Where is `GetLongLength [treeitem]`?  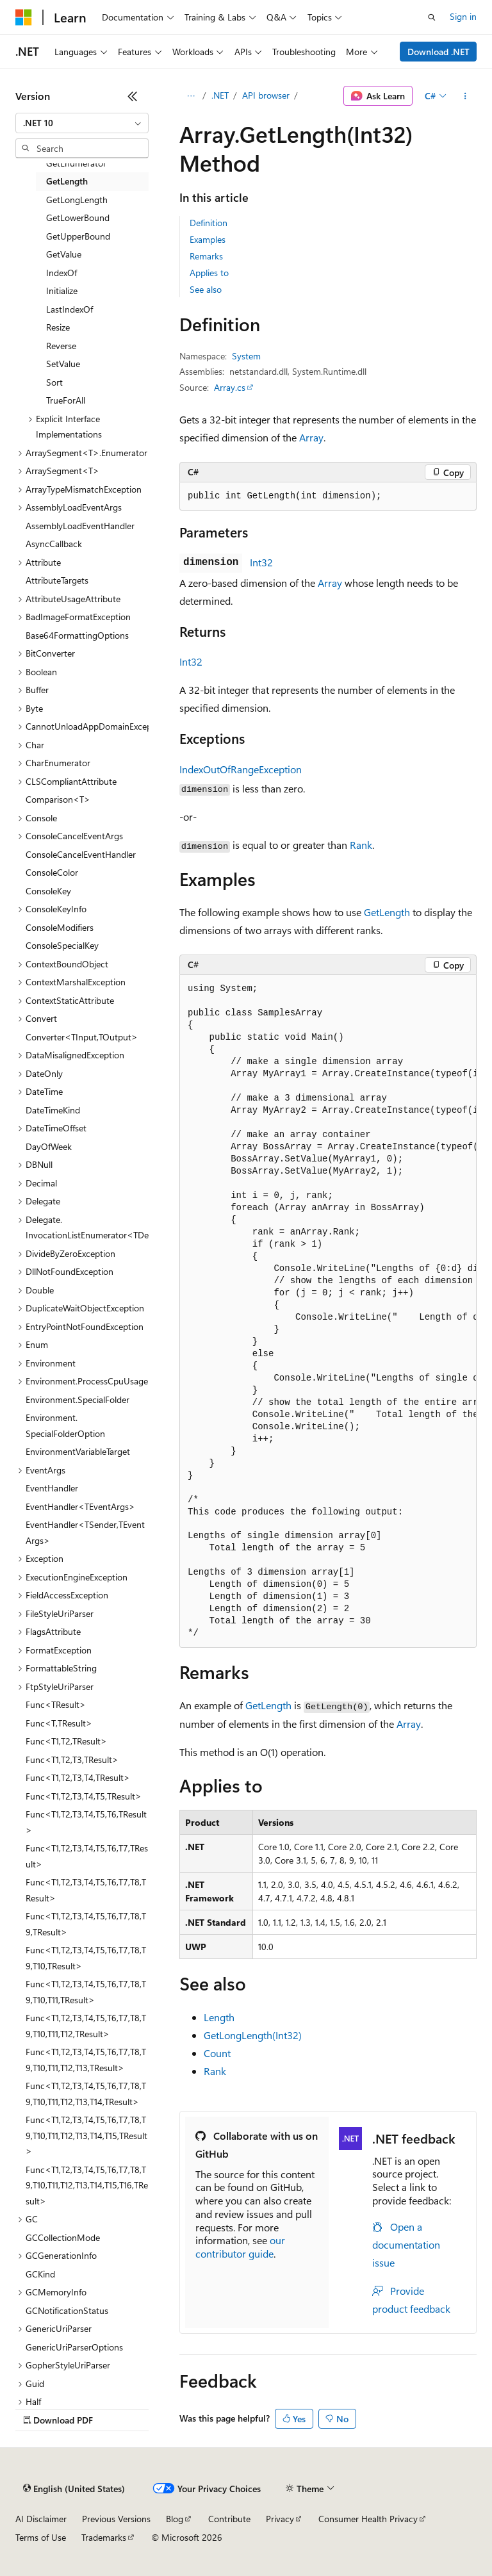
GetLongLength [treeitem] is located at coordinates (77, 199).